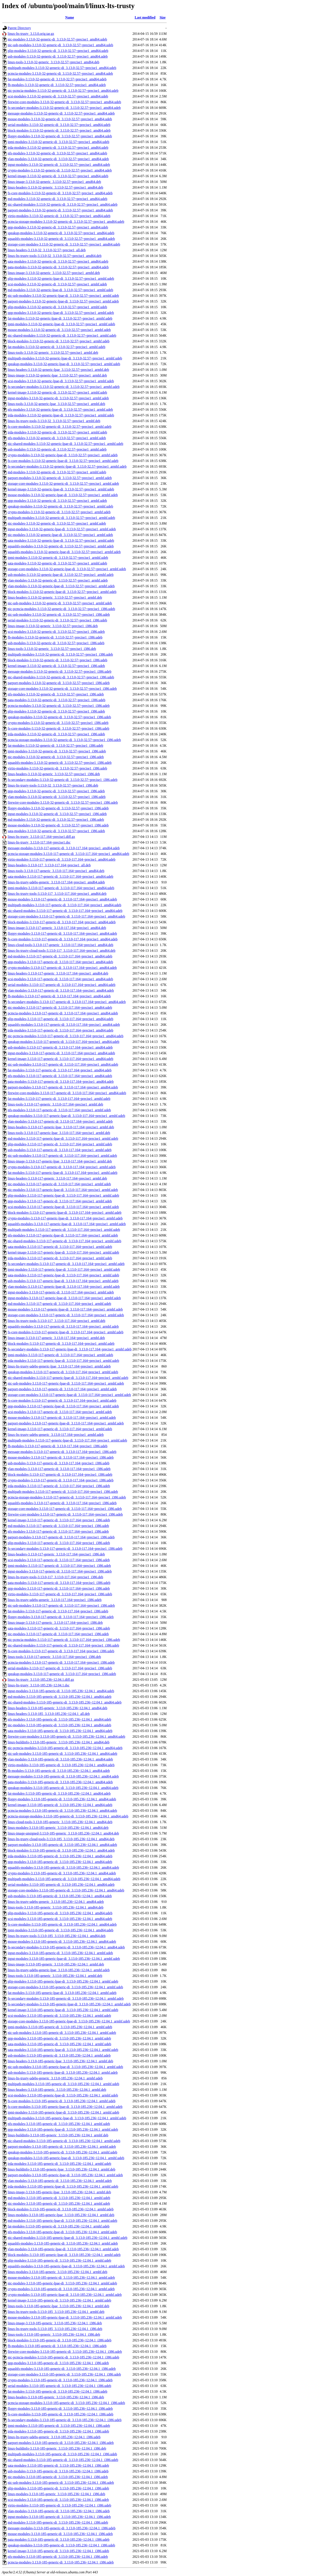 This screenshot has height=2576, width=324. I want to click on vlan-modules-3.13.0-32-generic-di_3.13.0-32.57~precise1_amd64.udeb, so click(58, 159).